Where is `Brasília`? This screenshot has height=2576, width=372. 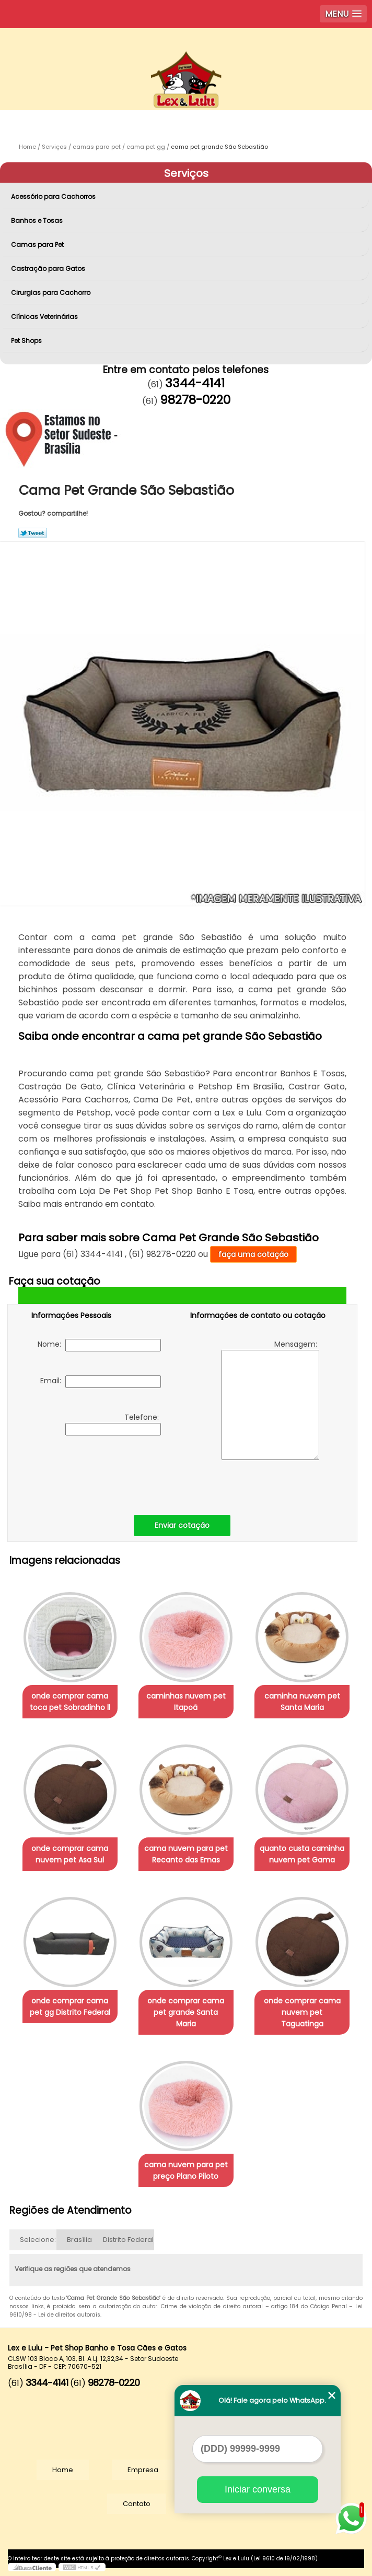
Brasília is located at coordinates (79, 2240).